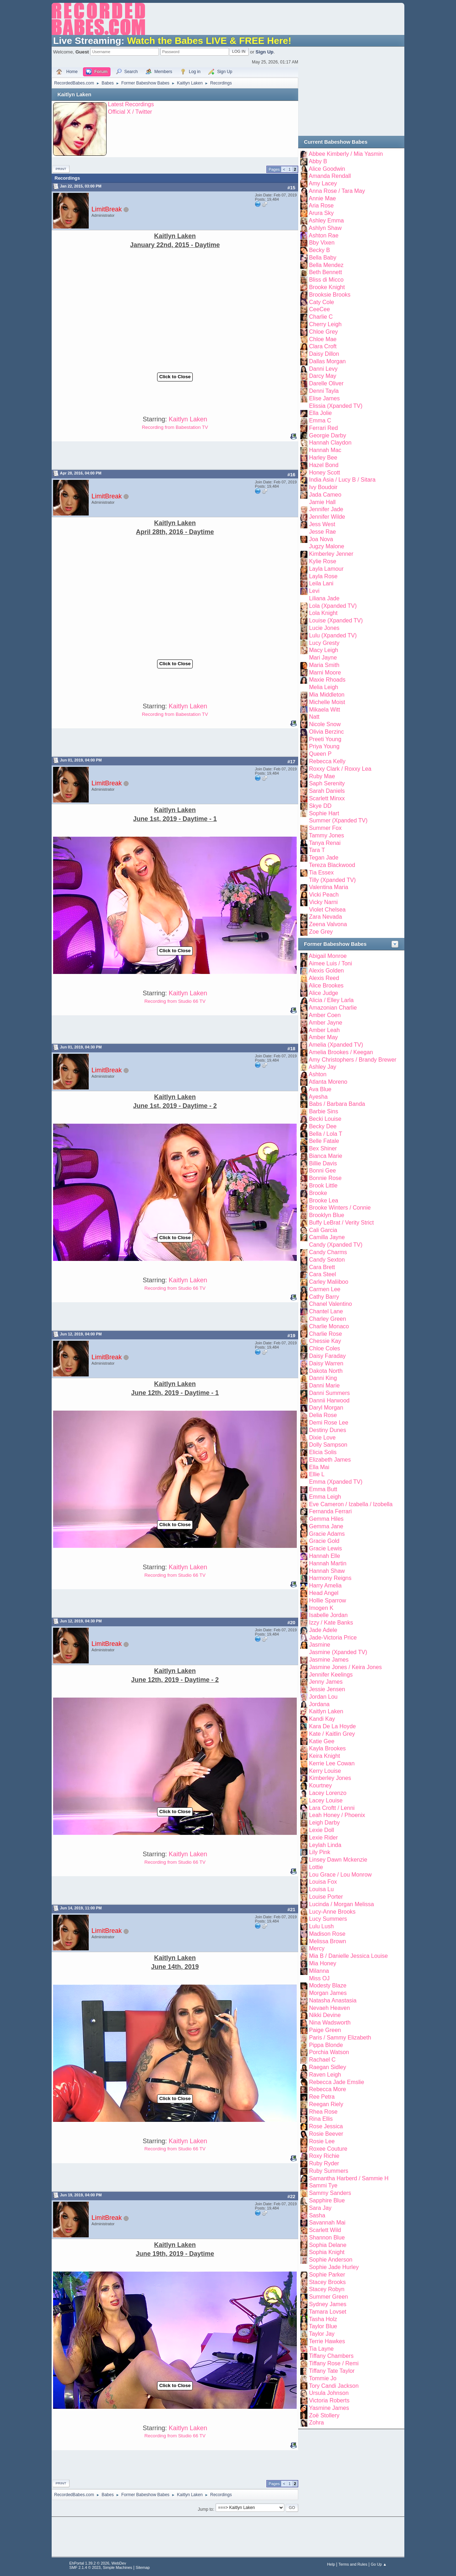 The width and height of the screenshot is (456, 2576). Describe the element at coordinates (319, 1978) in the screenshot. I see `Miss OJ` at that location.